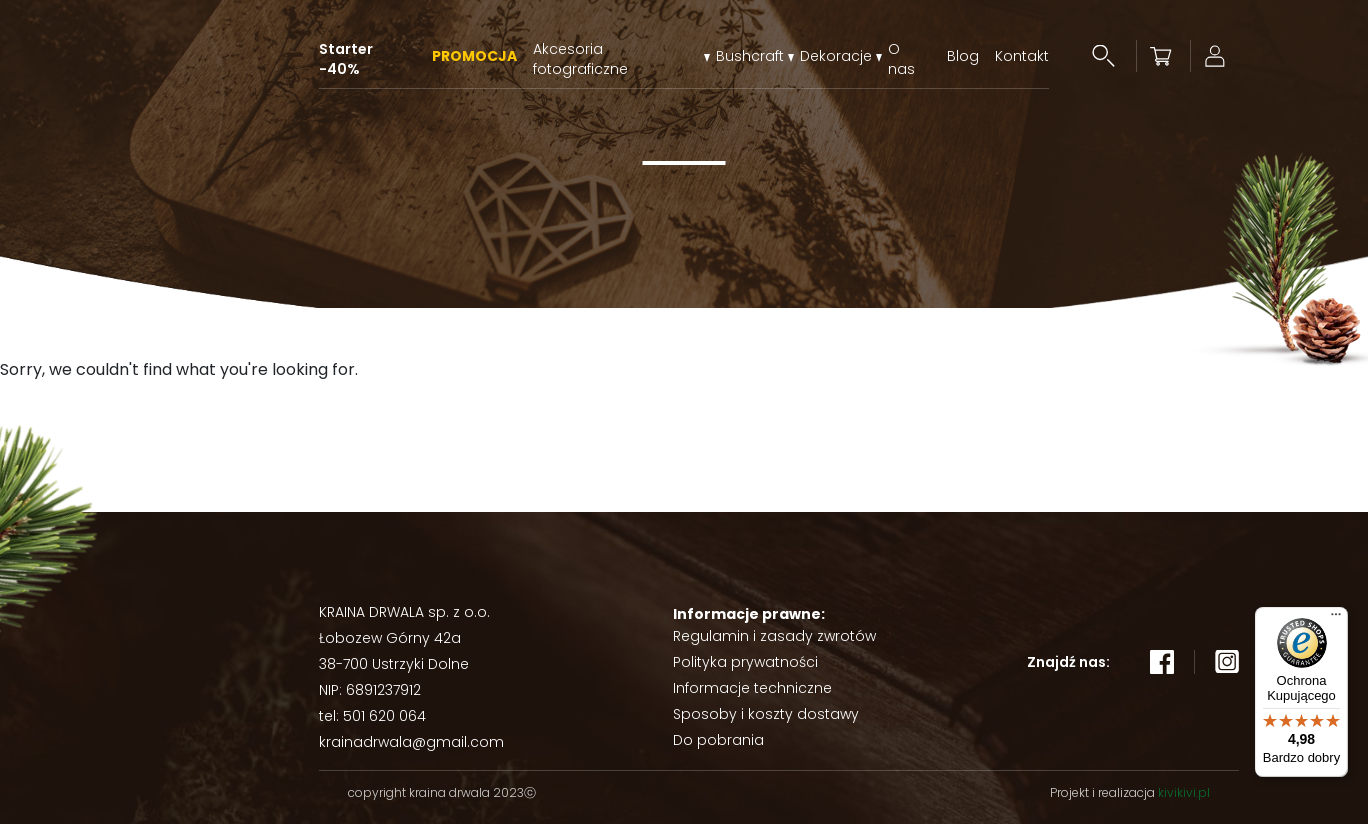 This screenshot has width=1368, height=831. What do you see at coordinates (750, 56) in the screenshot?
I see `Bushcraft` at bounding box center [750, 56].